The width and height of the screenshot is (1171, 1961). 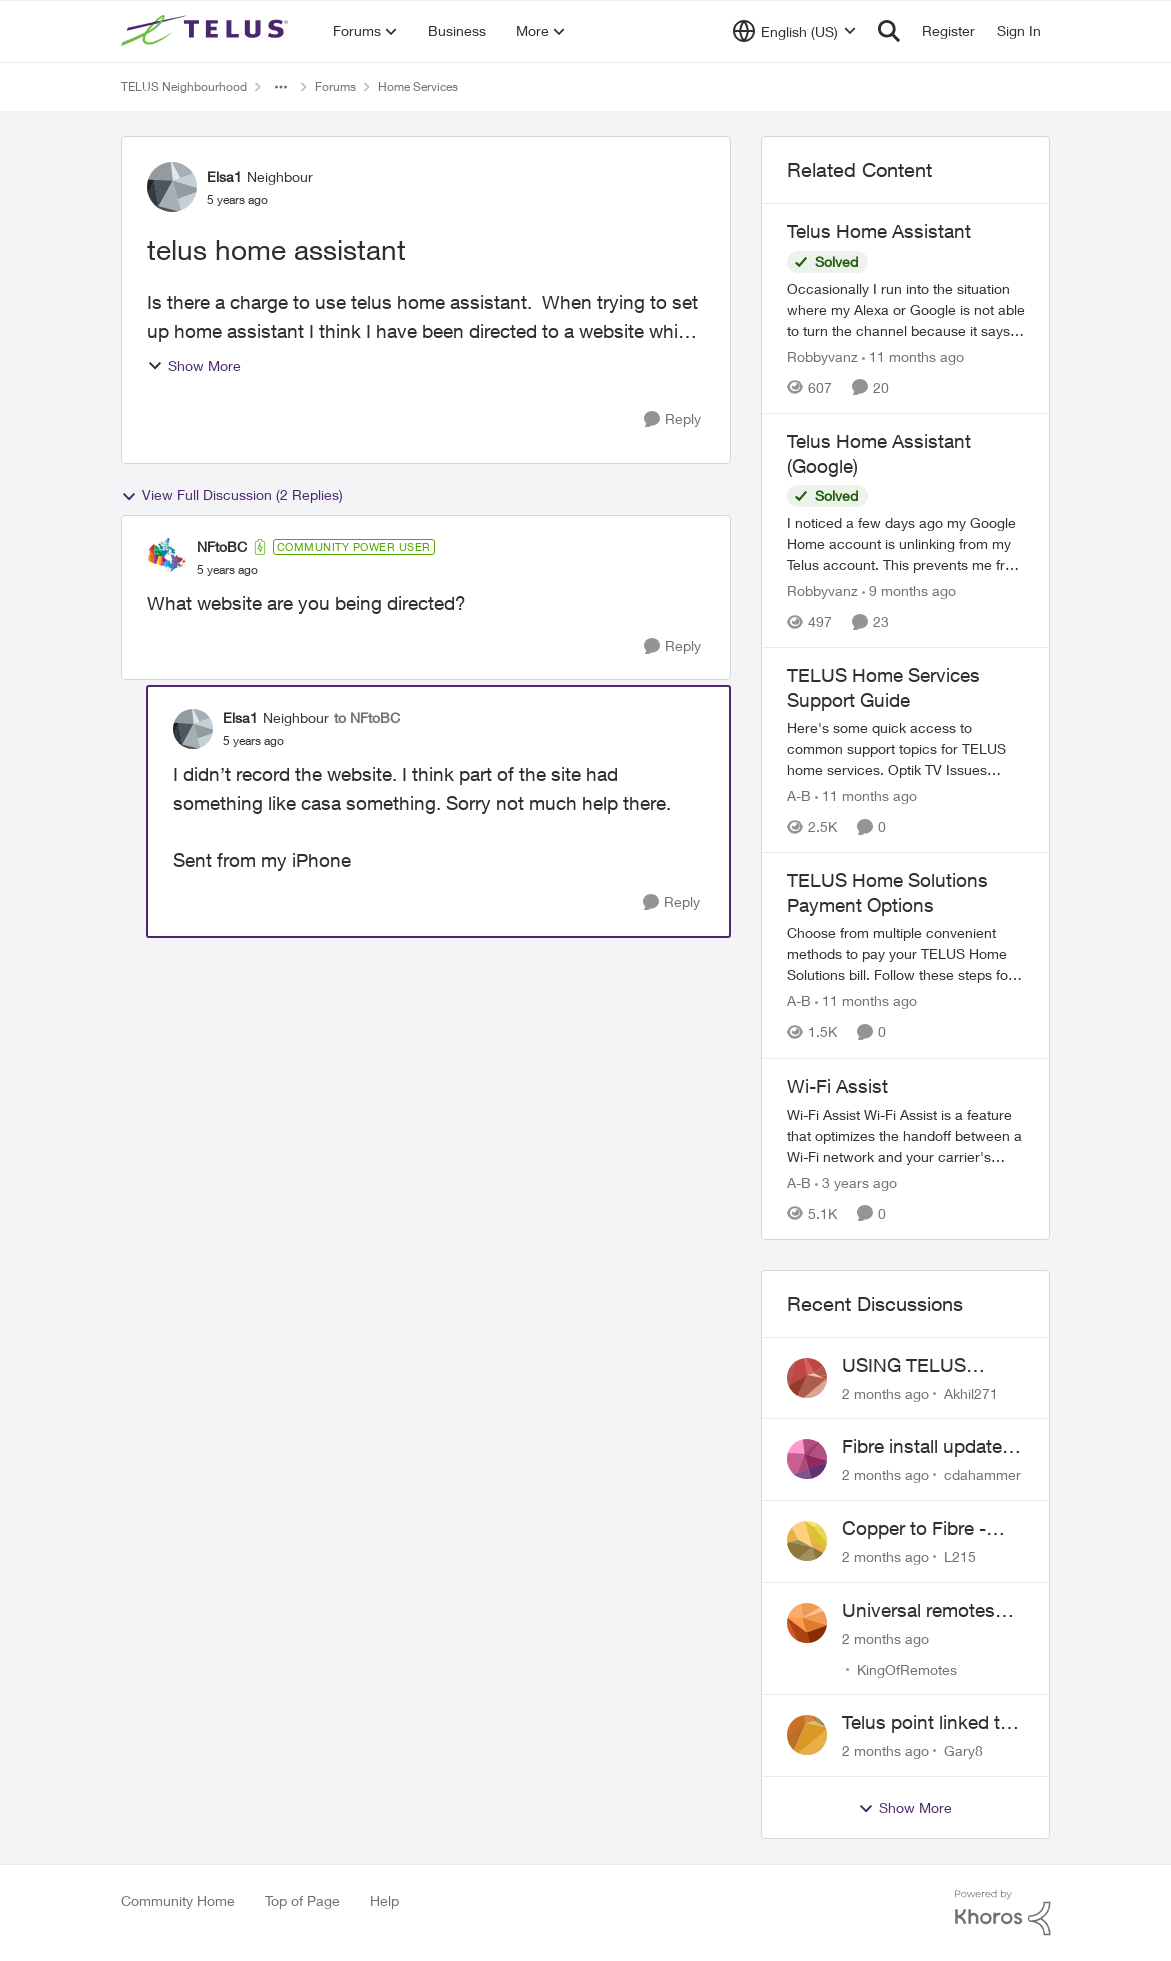 What do you see at coordinates (172, 187) in the screenshot?
I see `[View Profile: Elsa1, Rank: Neighbour]` at bounding box center [172, 187].